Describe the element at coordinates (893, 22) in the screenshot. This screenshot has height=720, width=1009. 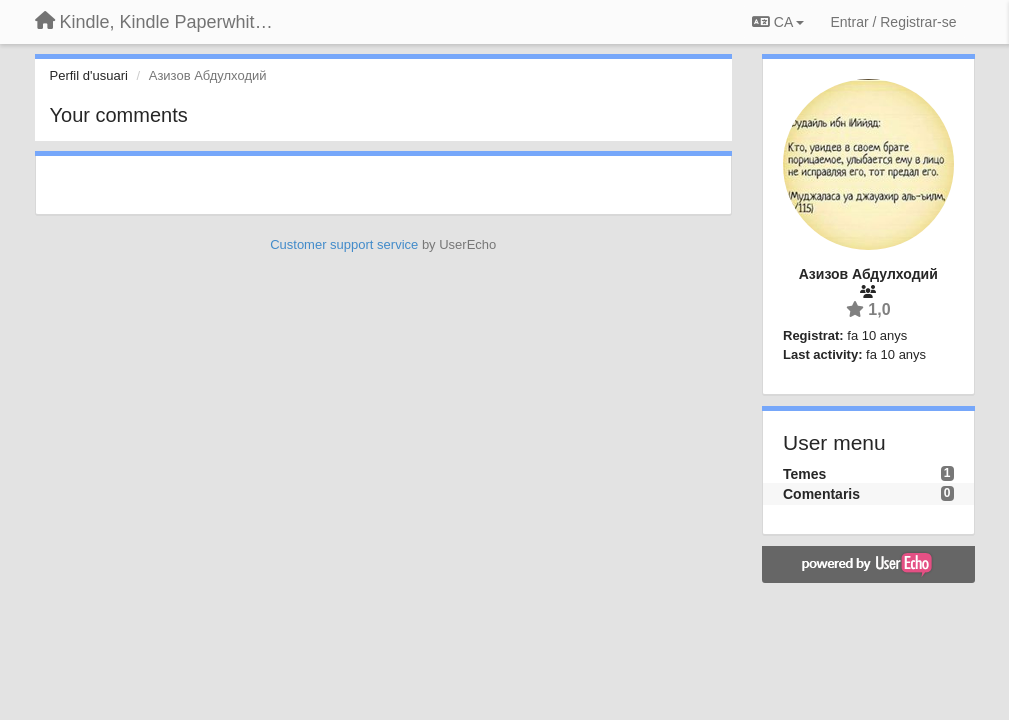
I see `[Entrar / Registrar-se]` at that location.